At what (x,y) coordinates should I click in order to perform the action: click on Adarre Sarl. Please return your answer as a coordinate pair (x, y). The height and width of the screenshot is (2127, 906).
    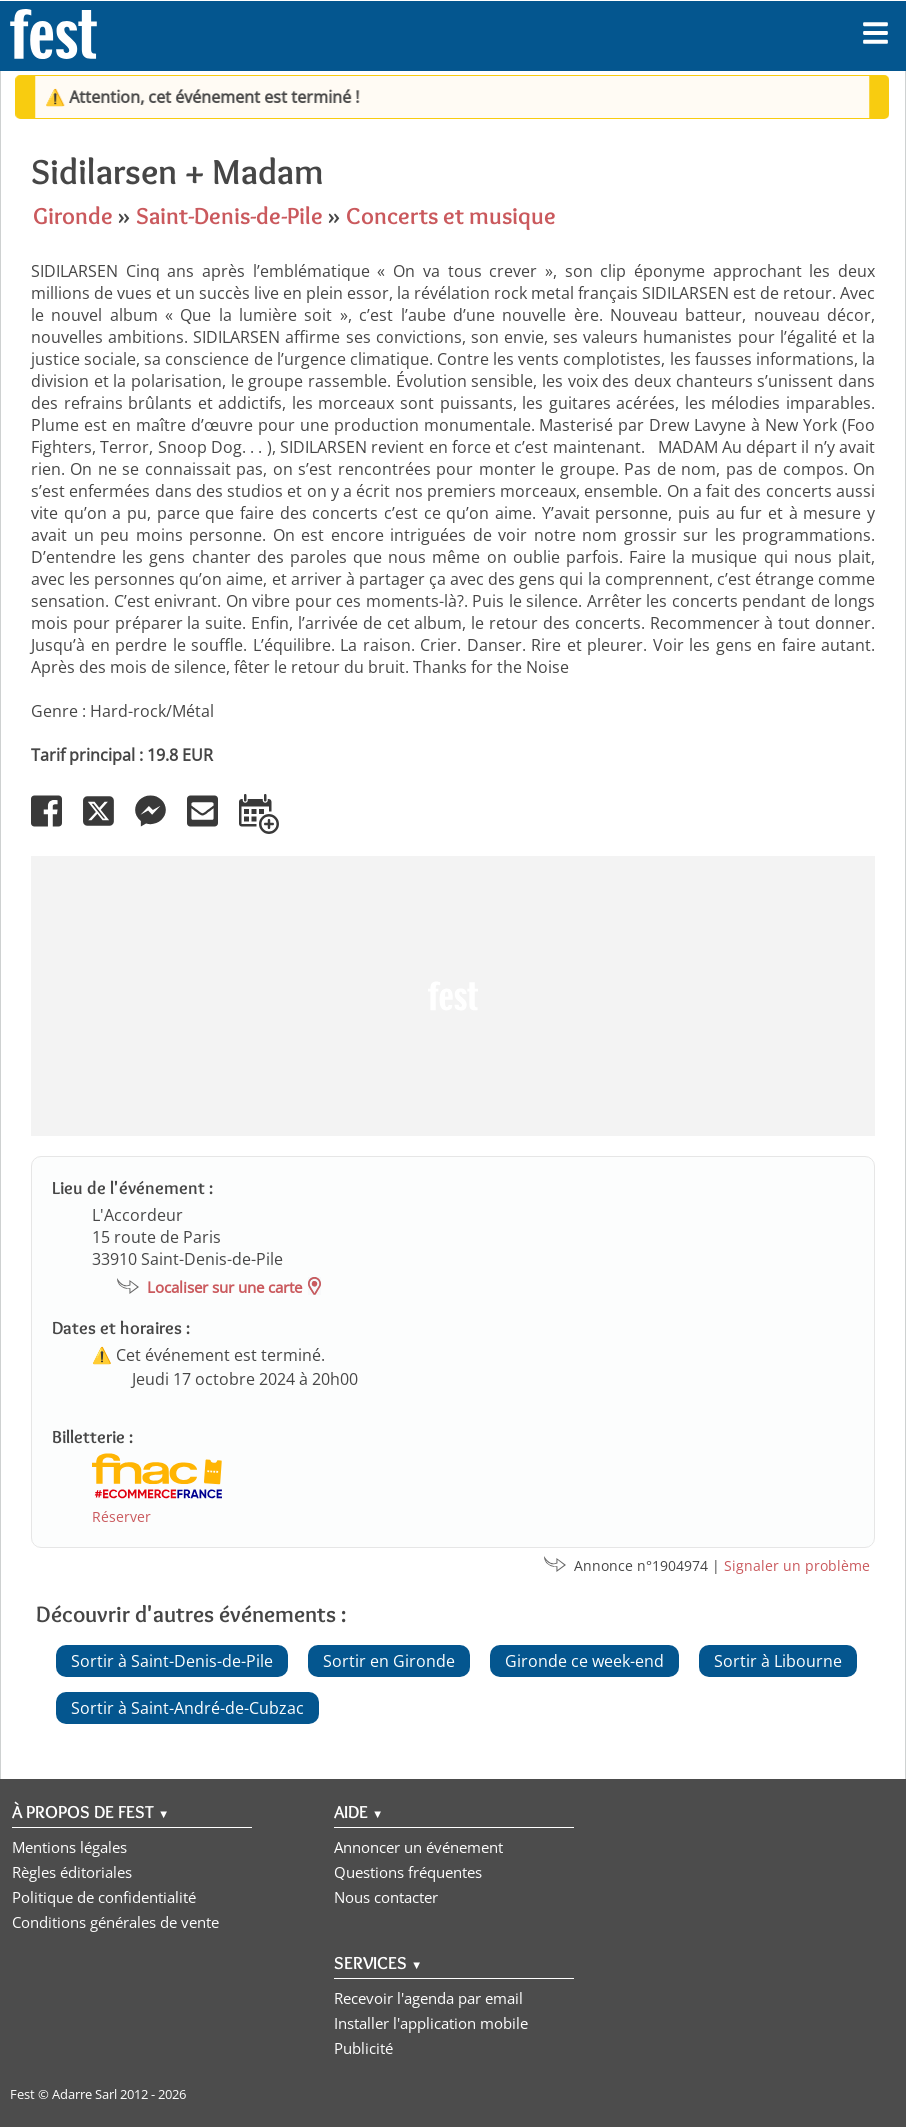
    Looking at the image, I should click on (84, 2094).